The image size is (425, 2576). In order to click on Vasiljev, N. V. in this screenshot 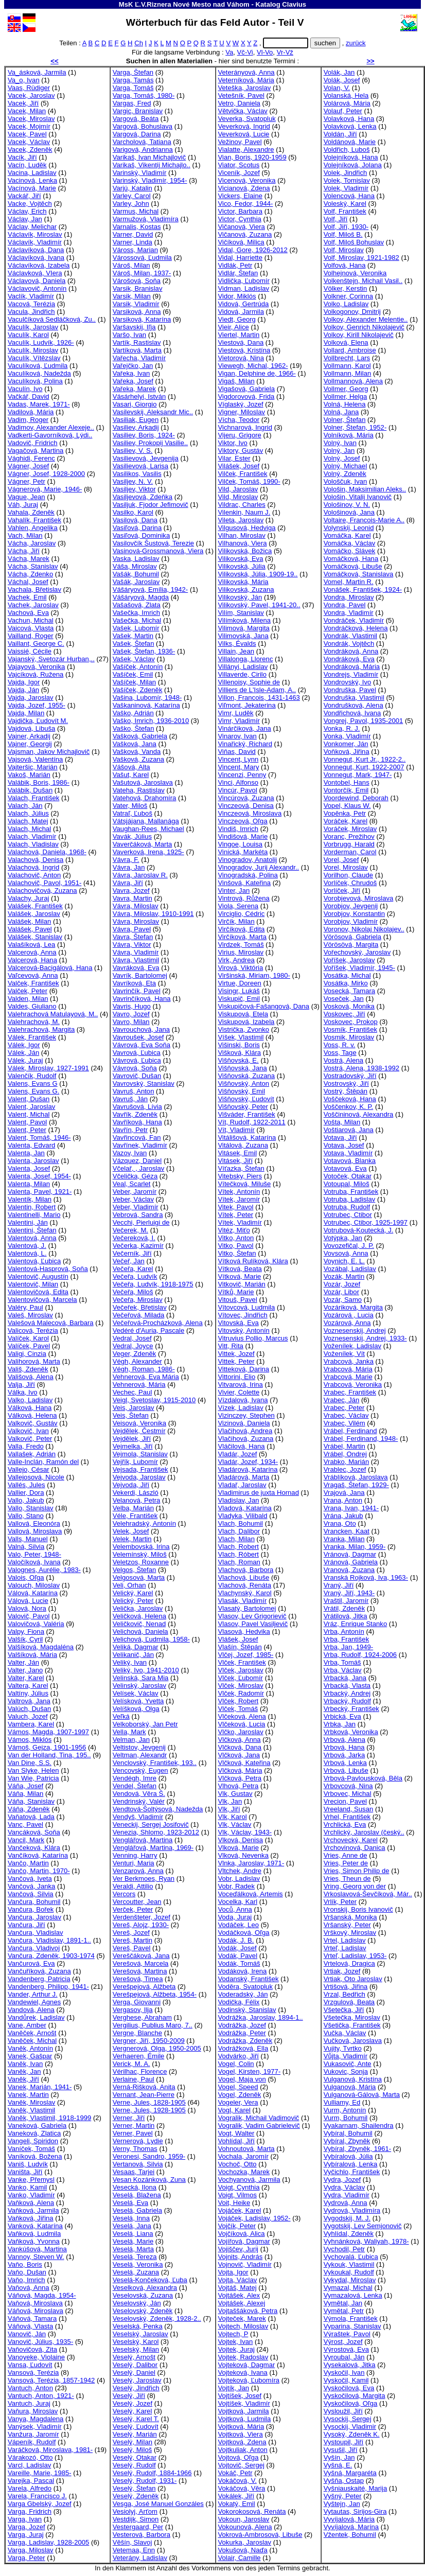, I will do `click(133, 481)`.